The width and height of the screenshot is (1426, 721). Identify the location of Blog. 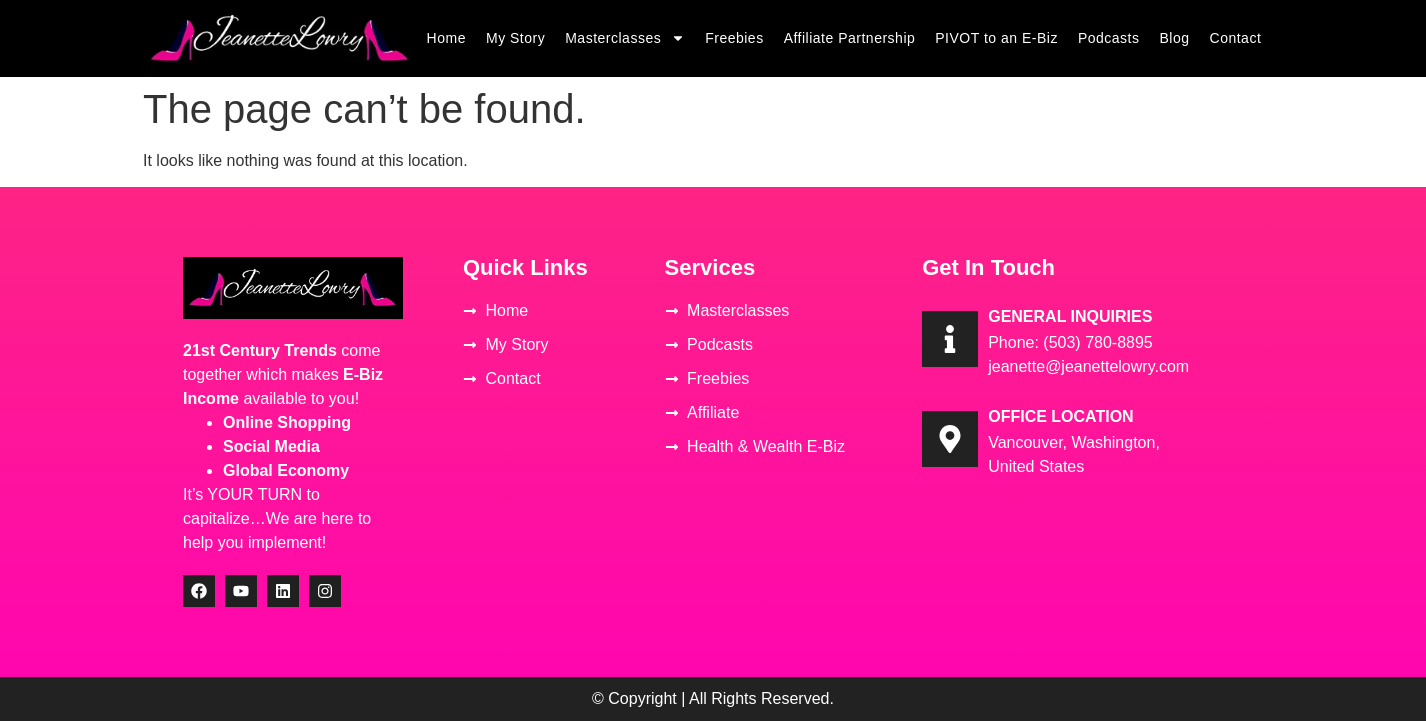
(1175, 38).